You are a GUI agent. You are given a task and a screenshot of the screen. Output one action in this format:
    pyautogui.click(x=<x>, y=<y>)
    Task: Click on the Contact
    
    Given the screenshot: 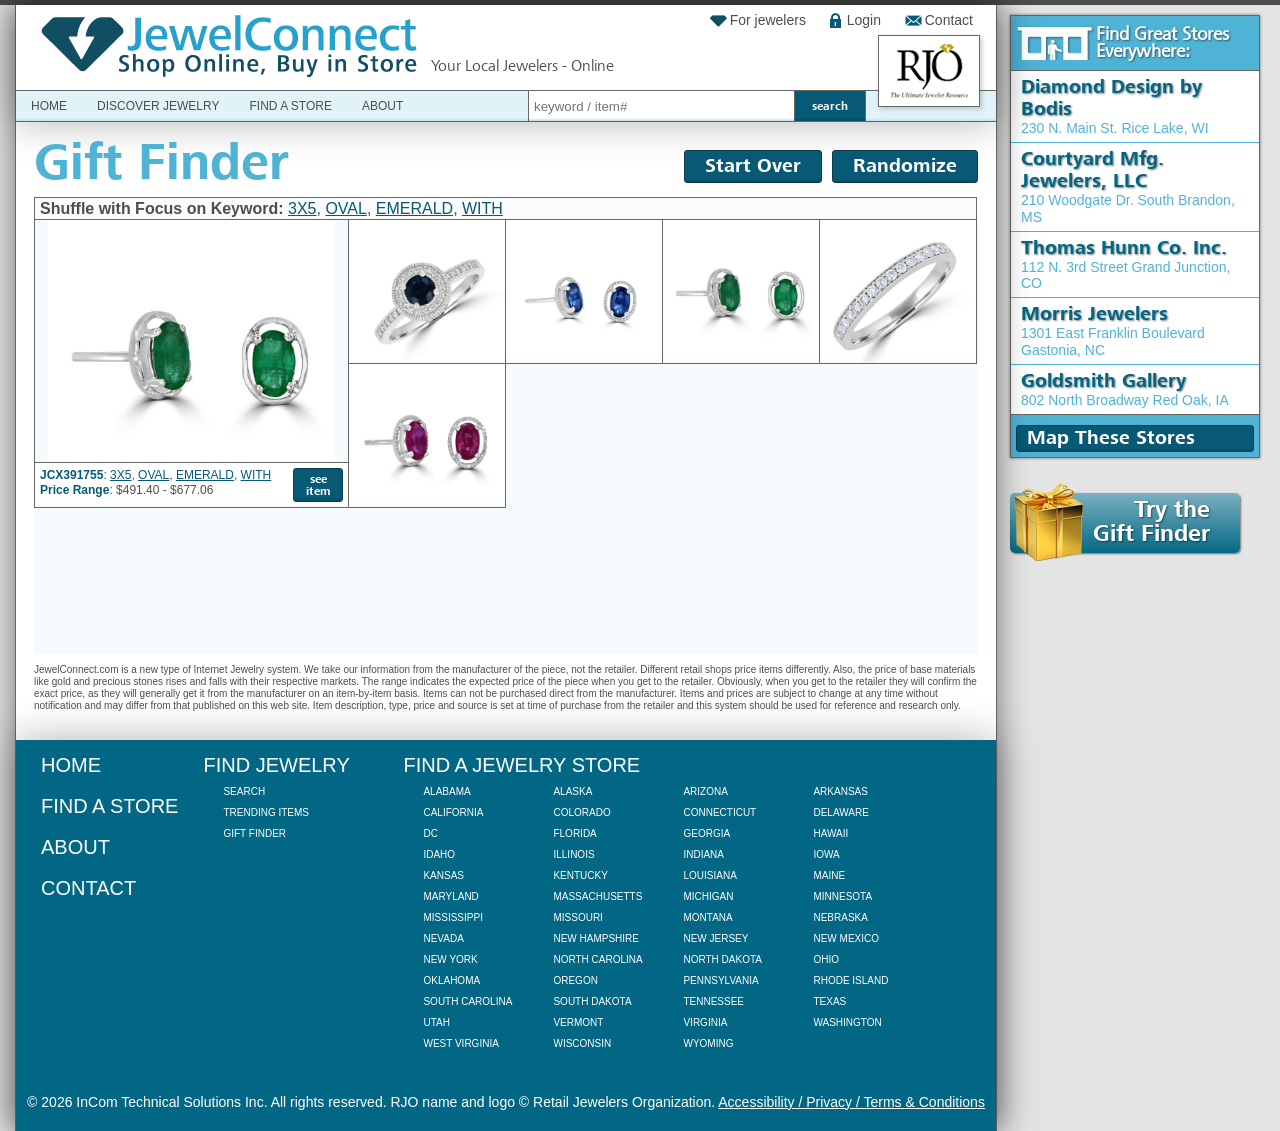 What is the action you would take?
    pyautogui.click(x=949, y=20)
    